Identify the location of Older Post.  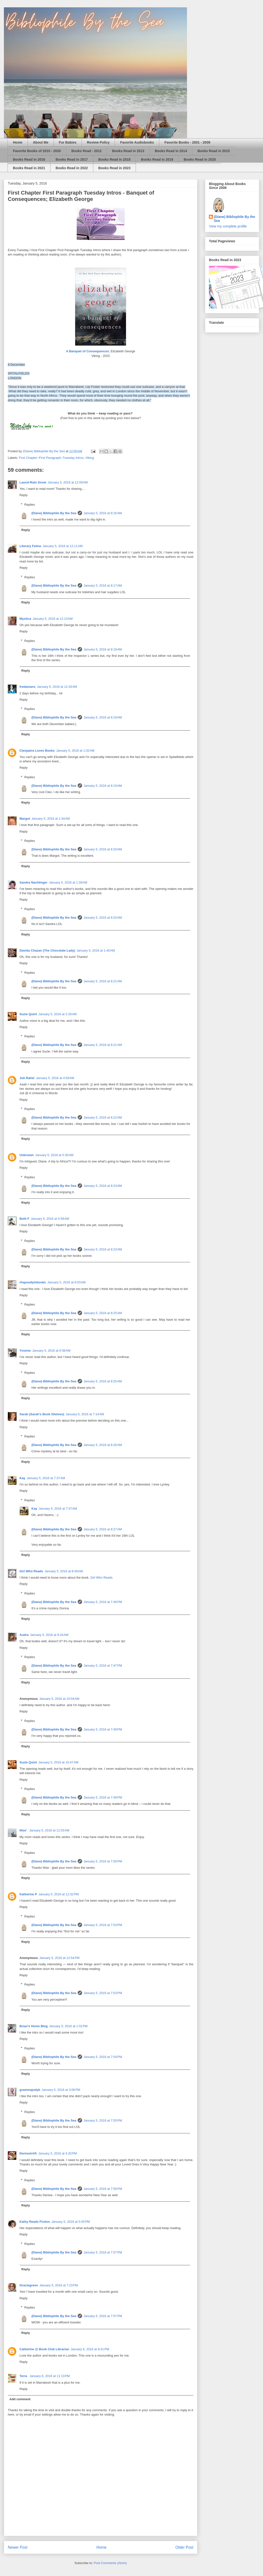
(184, 2547).